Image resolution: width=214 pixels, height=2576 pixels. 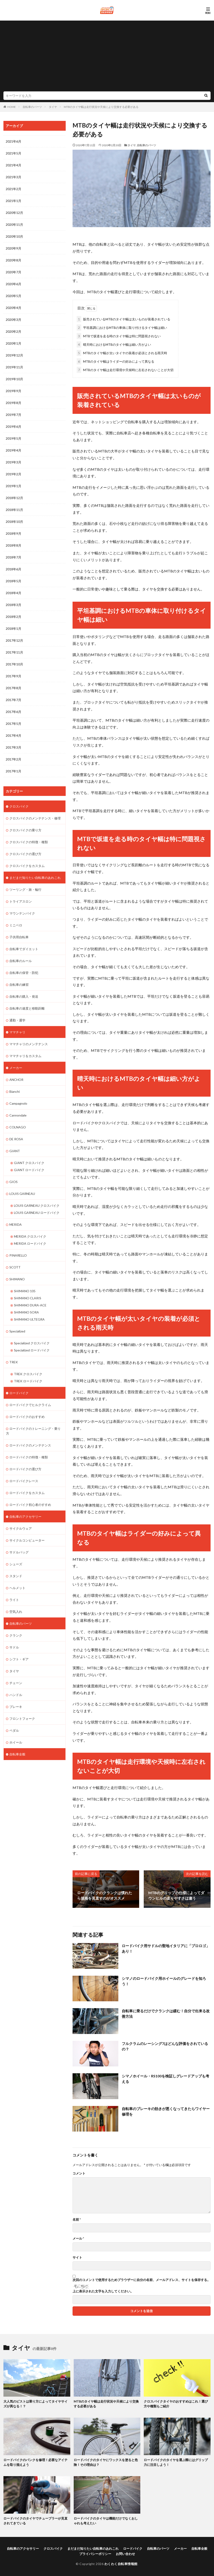 What do you see at coordinates (14, 367) in the screenshot?
I see `2019年11月` at bounding box center [14, 367].